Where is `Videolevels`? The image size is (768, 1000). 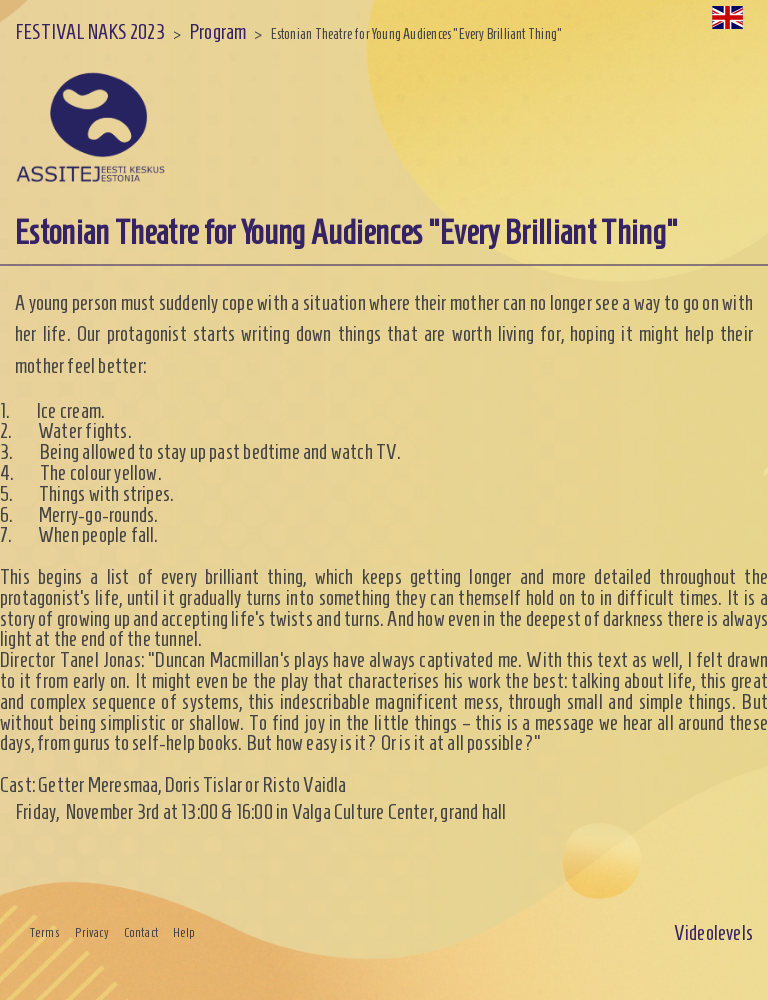 Videolevels is located at coordinates (713, 932).